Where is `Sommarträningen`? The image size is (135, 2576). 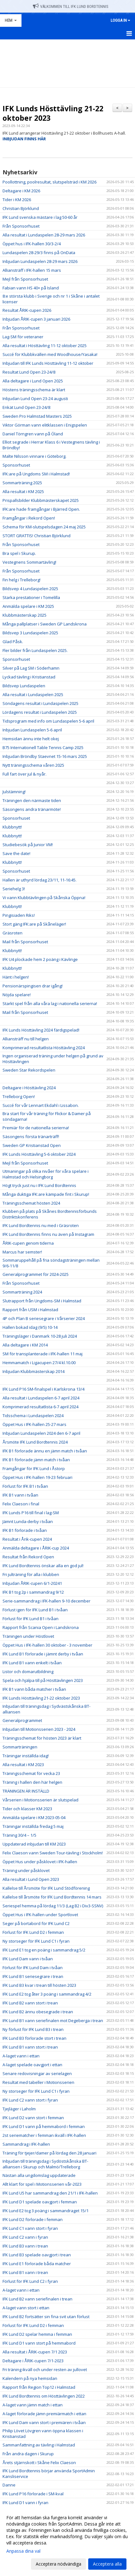 Sommarträningen is located at coordinates (20, 1747).